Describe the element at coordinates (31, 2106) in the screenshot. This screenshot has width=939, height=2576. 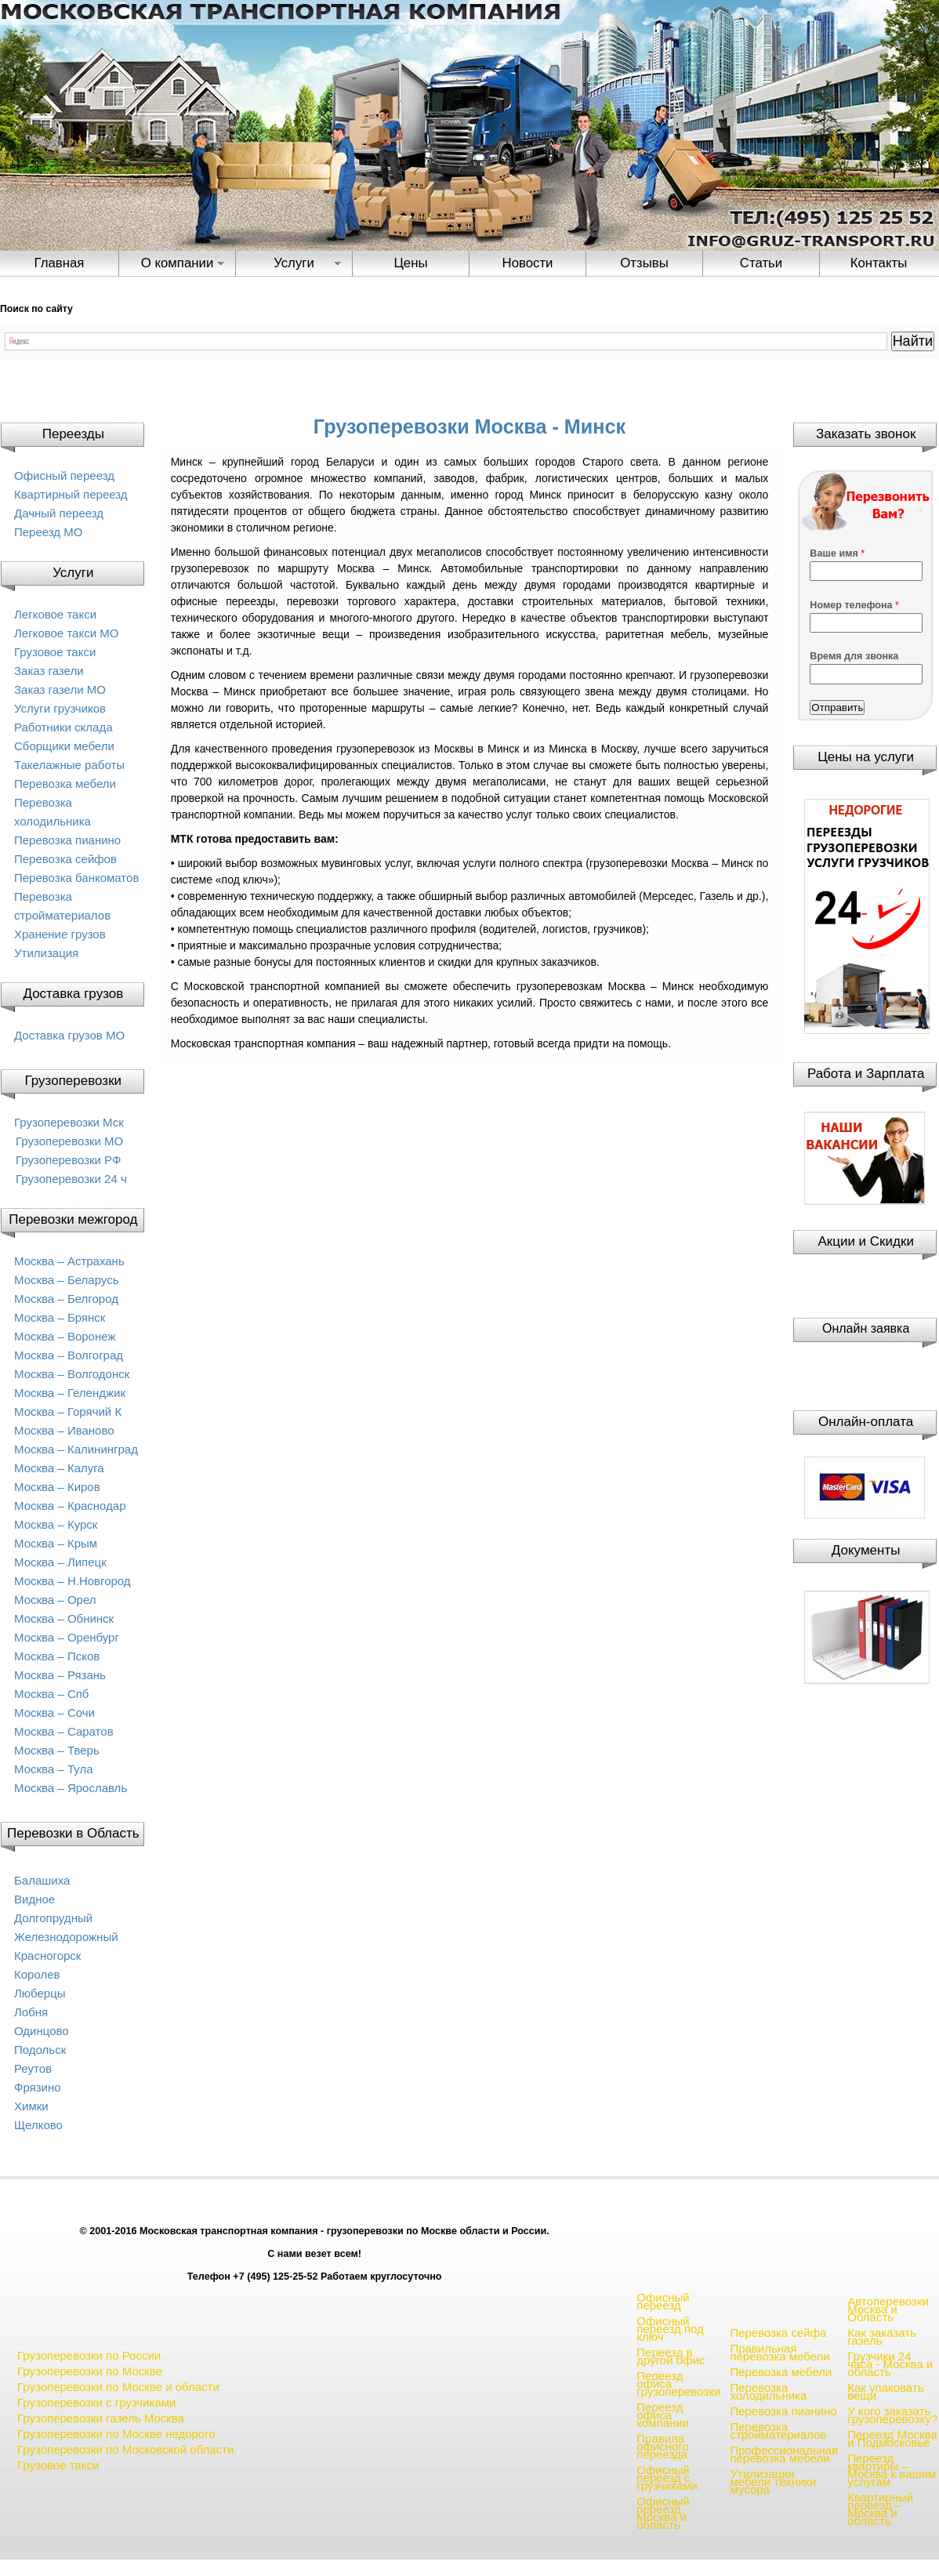
I see `Химки` at that location.